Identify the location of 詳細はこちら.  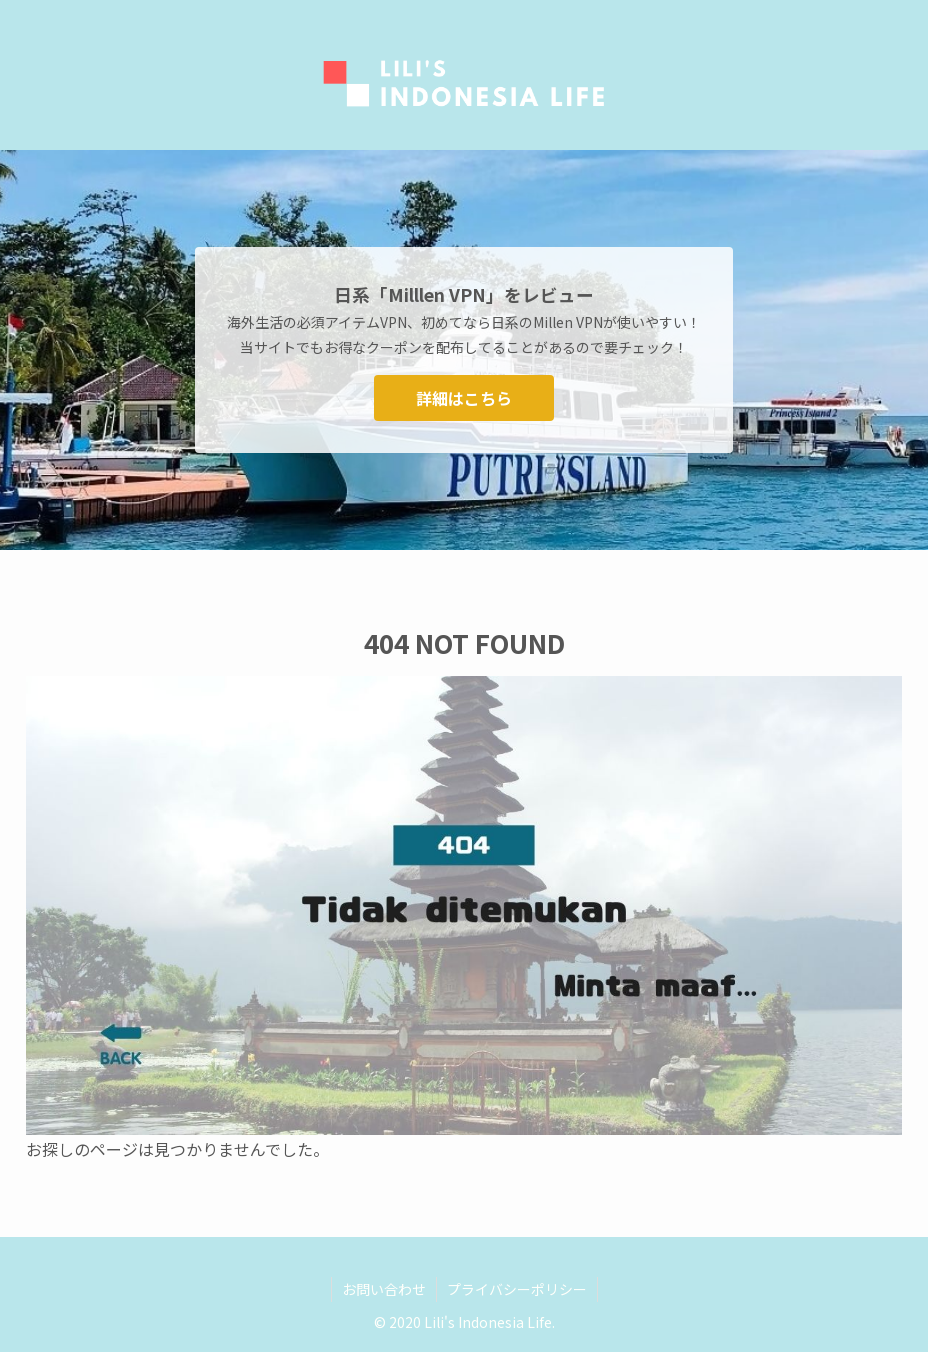
(464, 398).